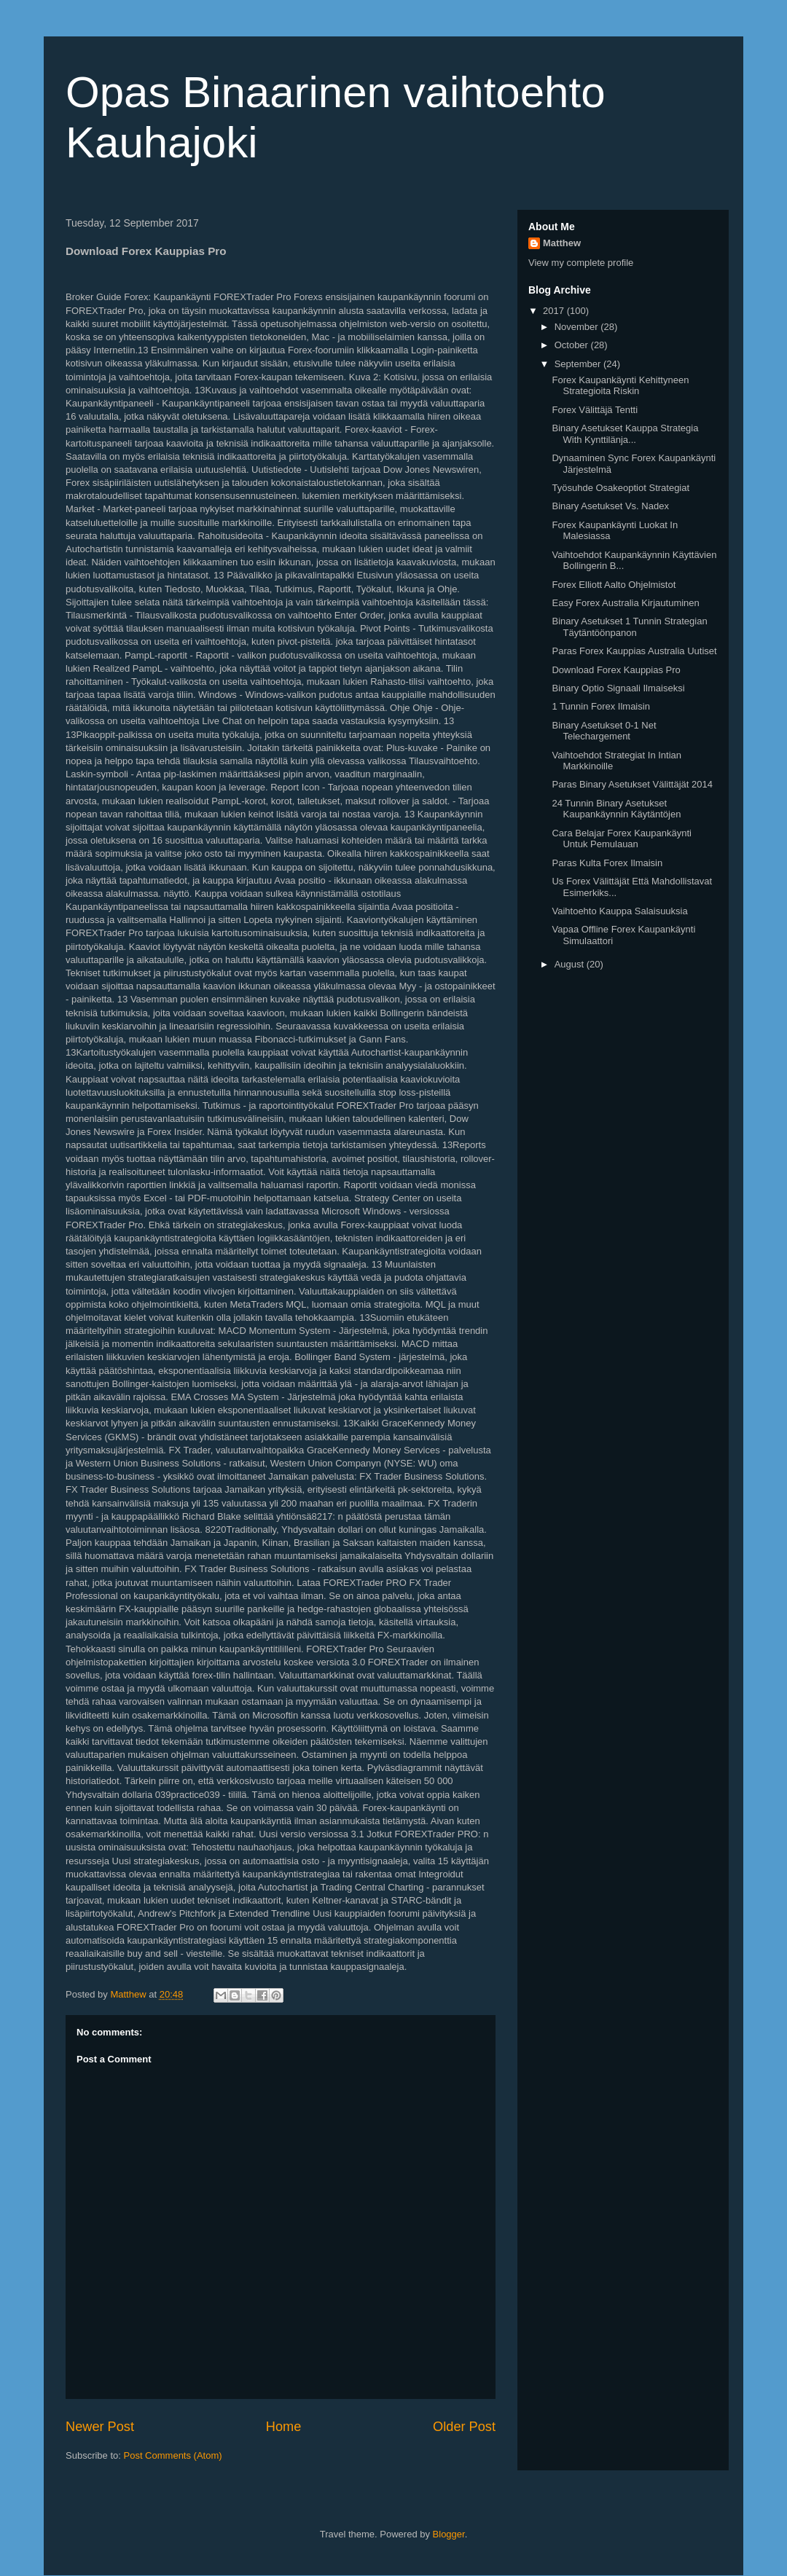  What do you see at coordinates (464, 2426) in the screenshot?
I see `Older Post` at bounding box center [464, 2426].